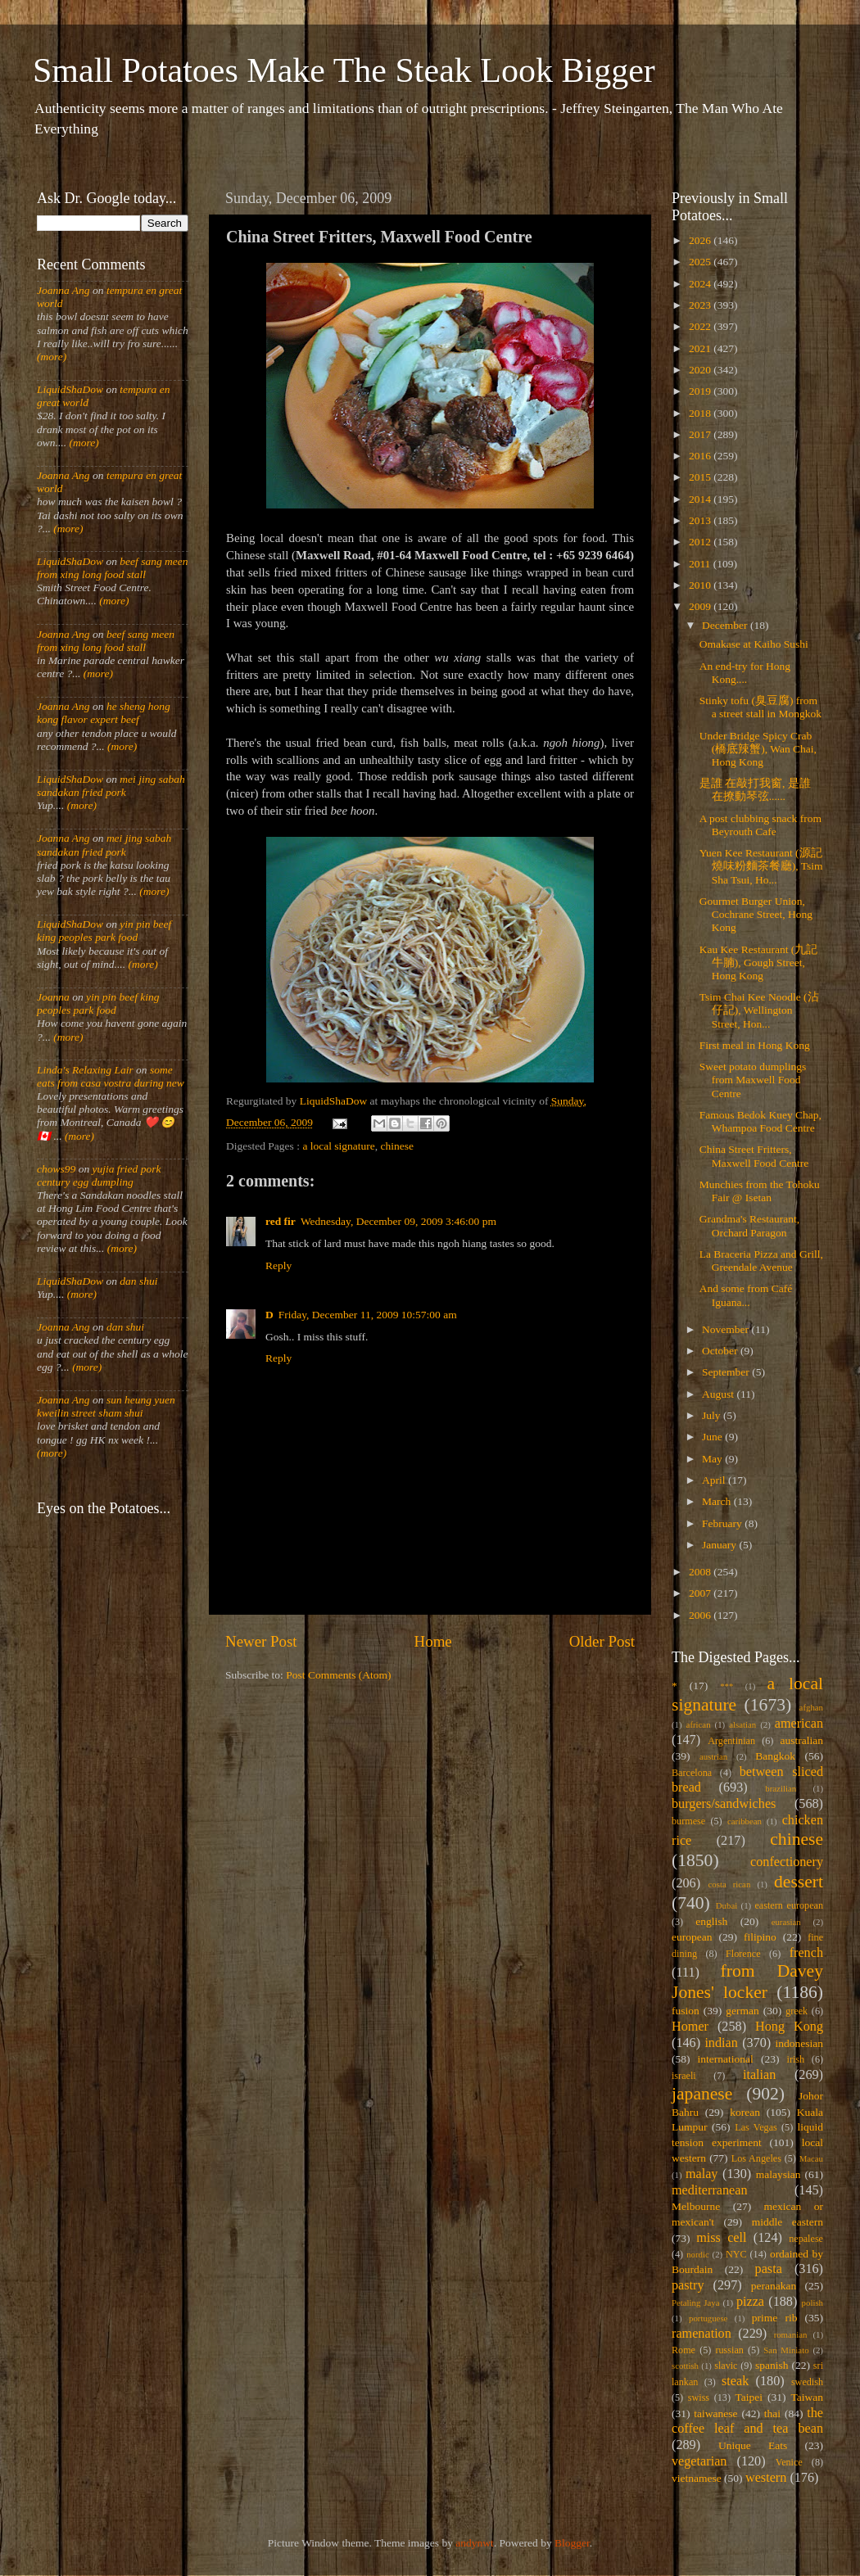 The width and height of the screenshot is (860, 2576). Describe the element at coordinates (715, 1480) in the screenshot. I see `April` at that location.